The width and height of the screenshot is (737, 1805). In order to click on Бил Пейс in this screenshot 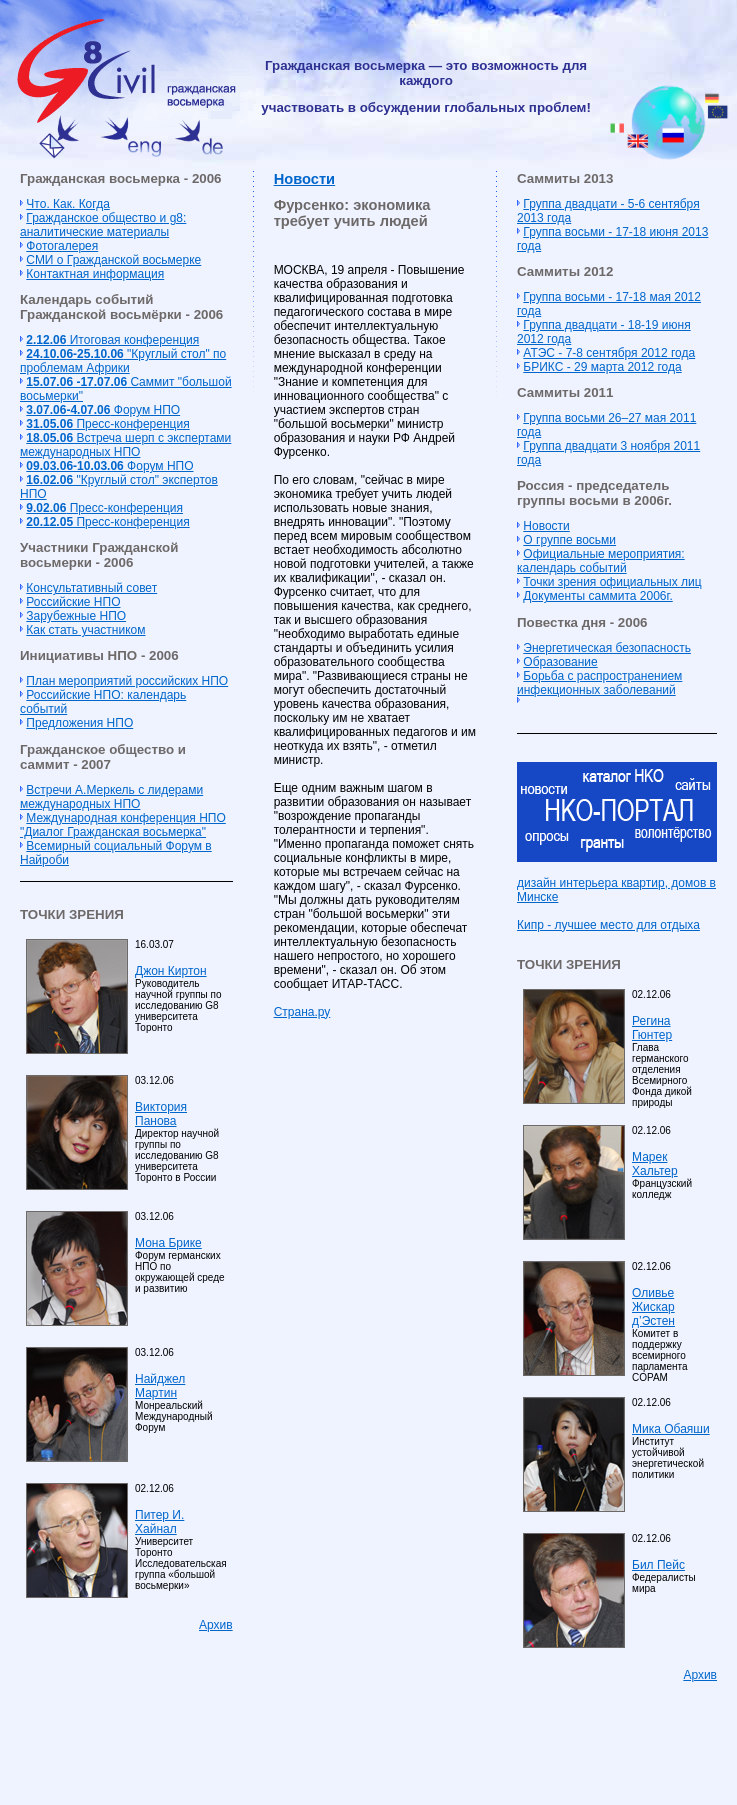, I will do `click(658, 1565)`.